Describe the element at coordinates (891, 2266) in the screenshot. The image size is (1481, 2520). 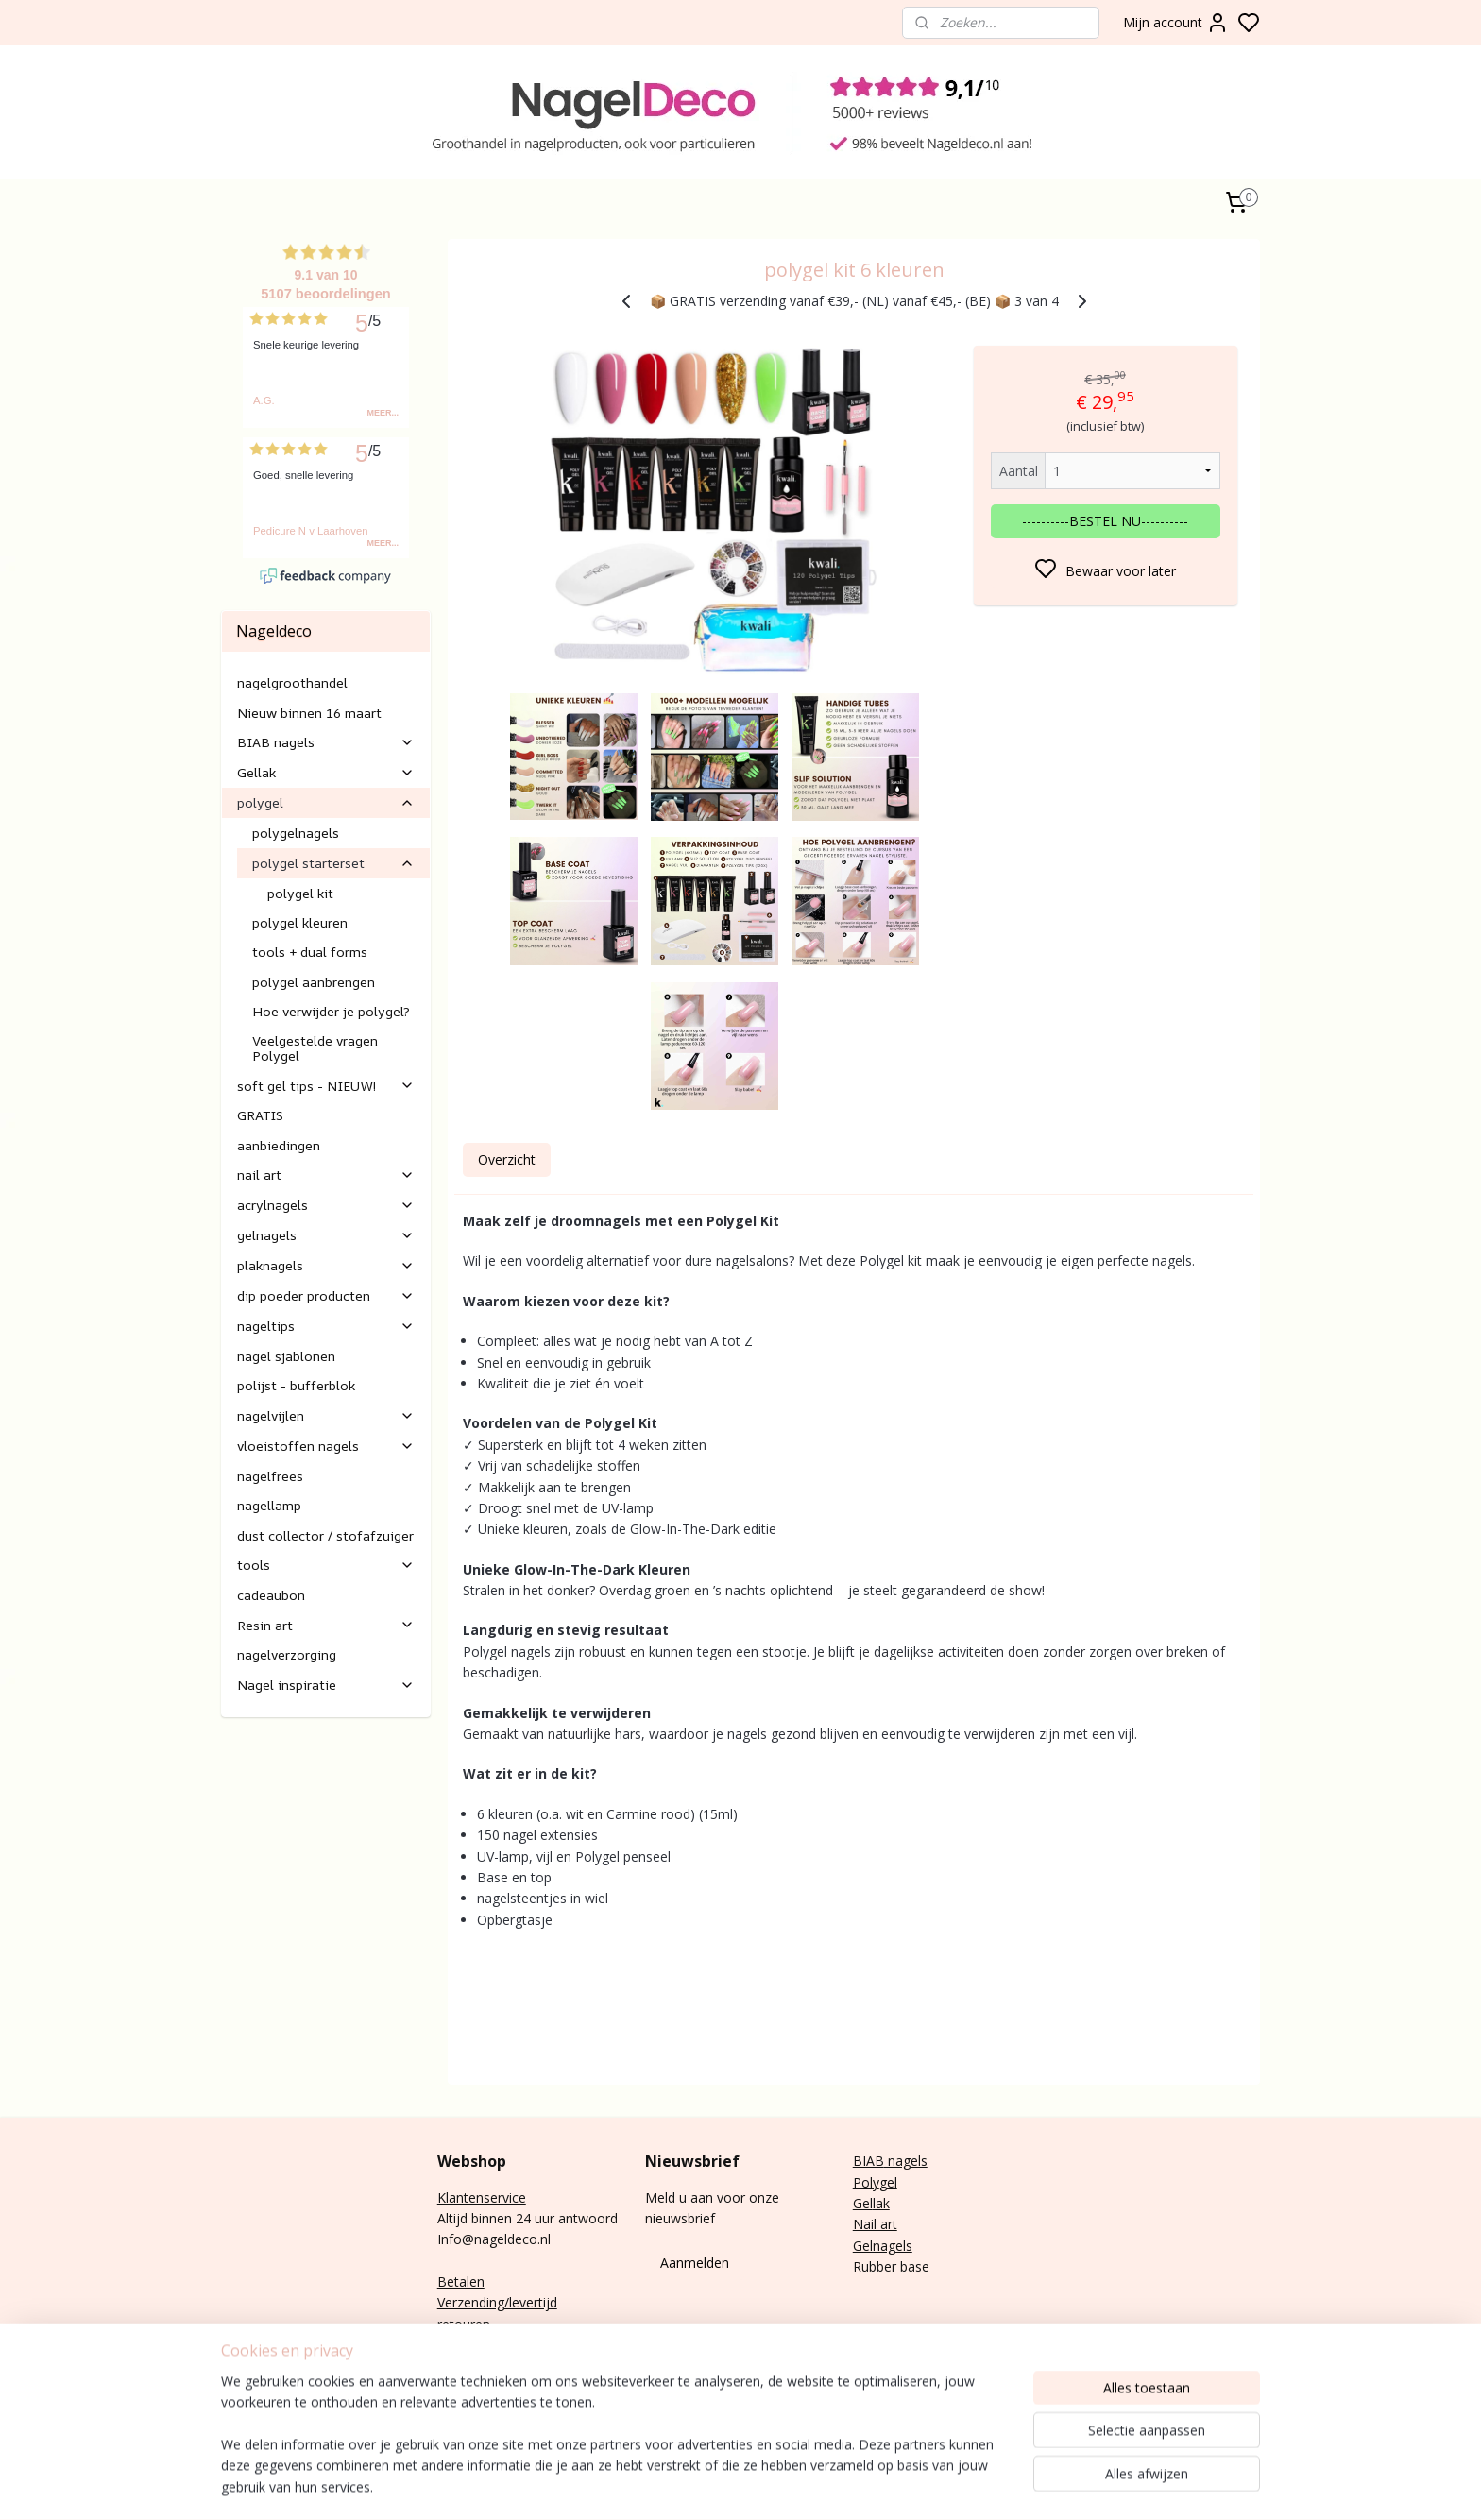
I see `Rubber base` at that location.